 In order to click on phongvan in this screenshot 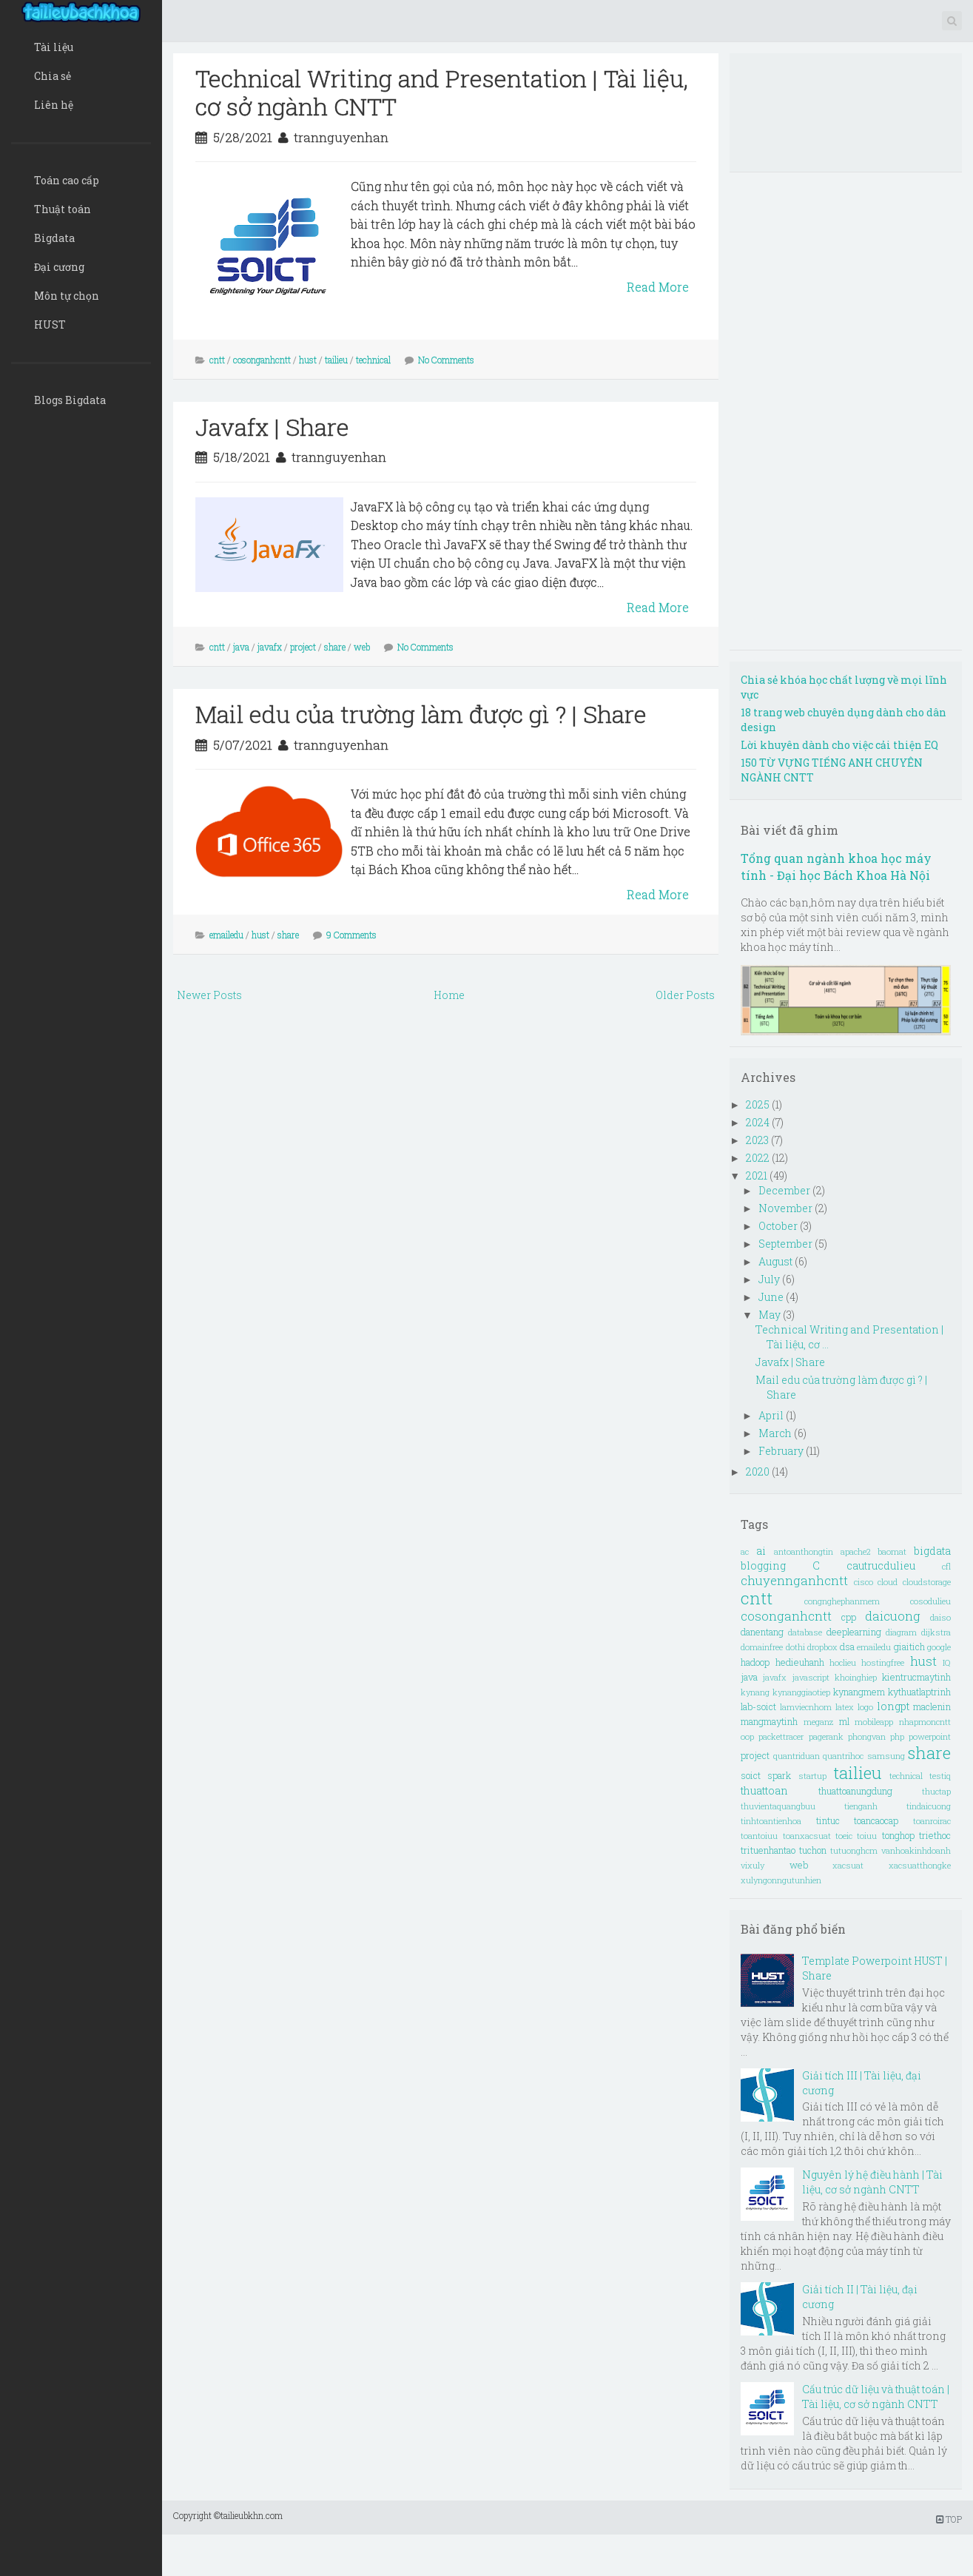, I will do `click(867, 1736)`.